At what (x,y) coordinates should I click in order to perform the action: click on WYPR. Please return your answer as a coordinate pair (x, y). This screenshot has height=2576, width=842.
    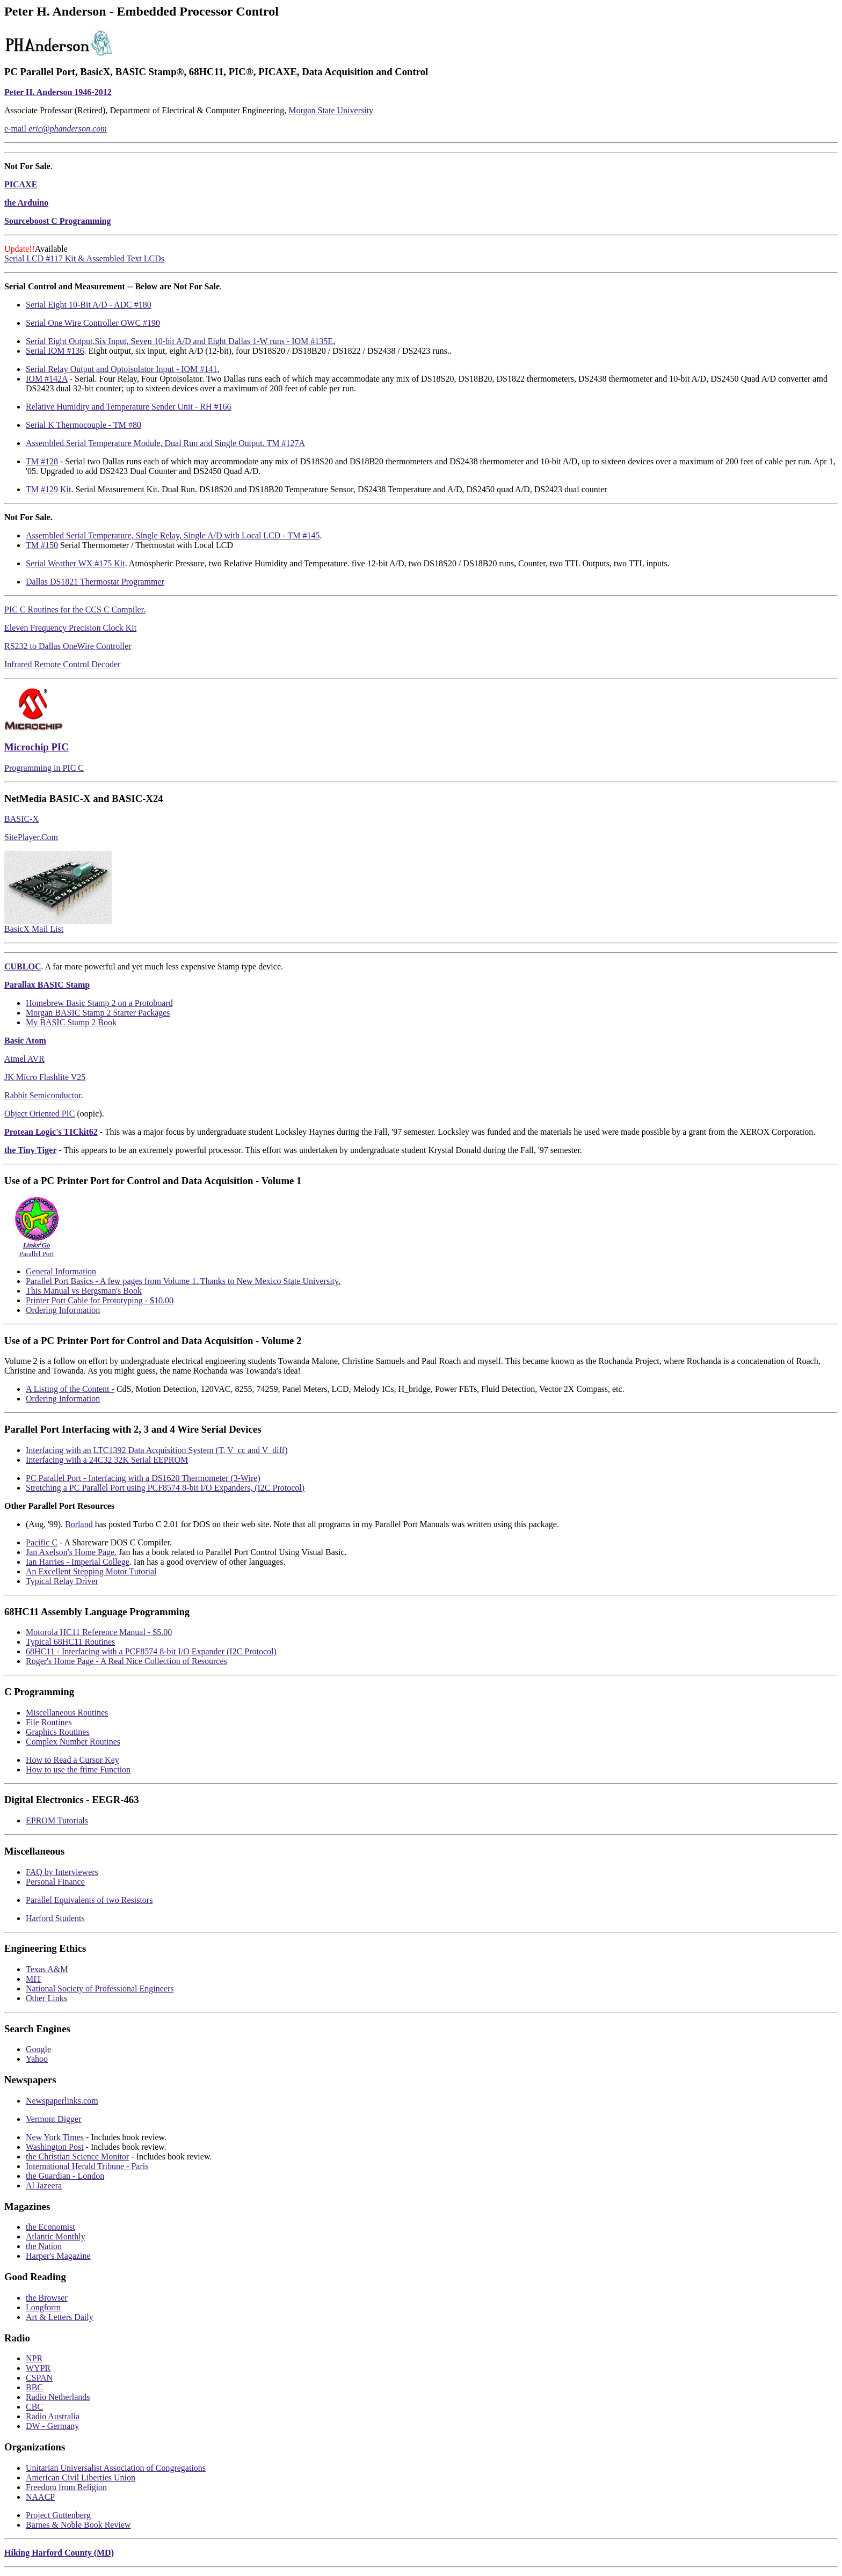
    Looking at the image, I should click on (38, 2368).